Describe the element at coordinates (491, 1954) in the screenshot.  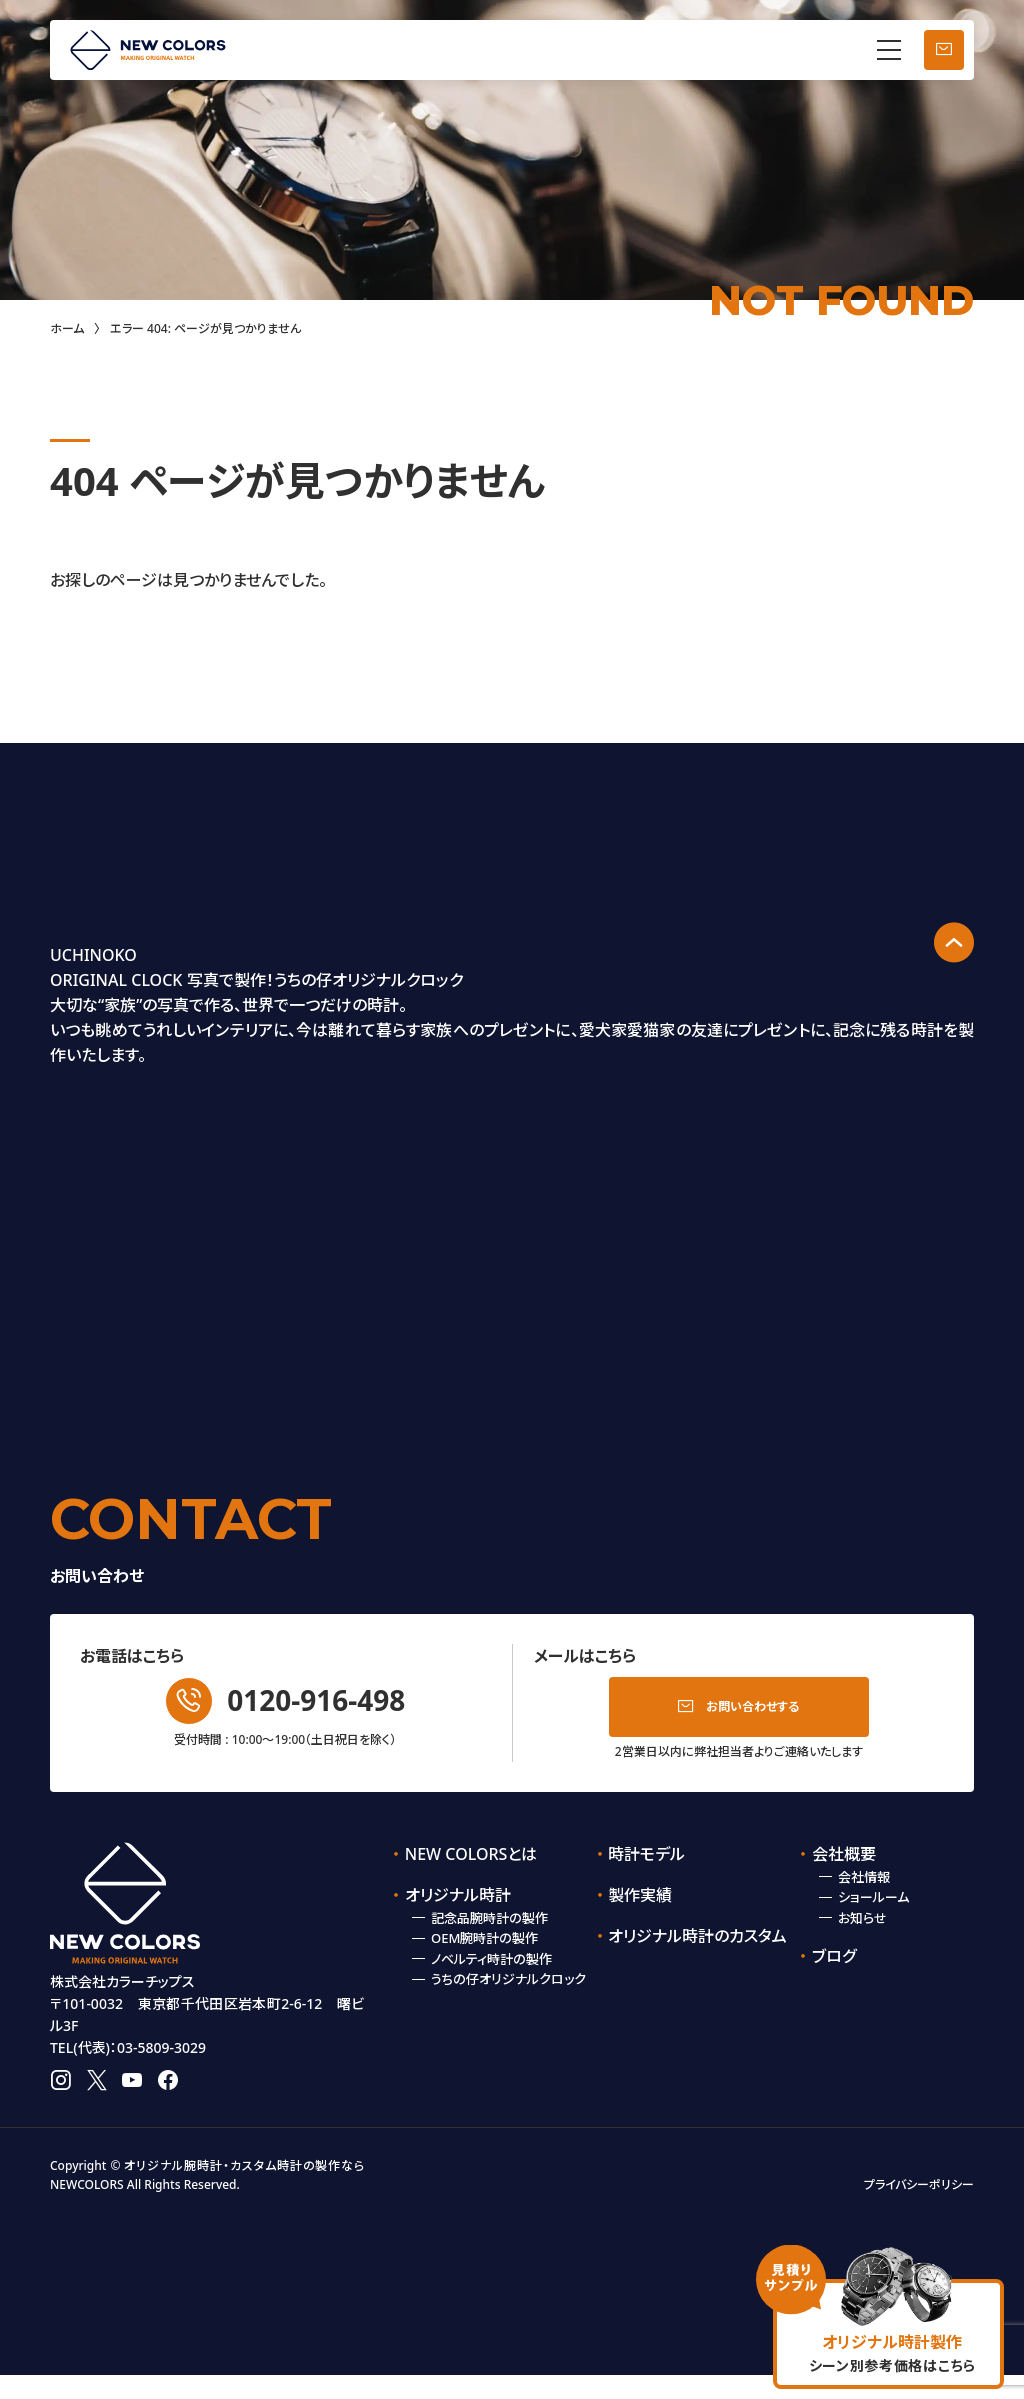
I see `ノベルティ時計の製作` at that location.